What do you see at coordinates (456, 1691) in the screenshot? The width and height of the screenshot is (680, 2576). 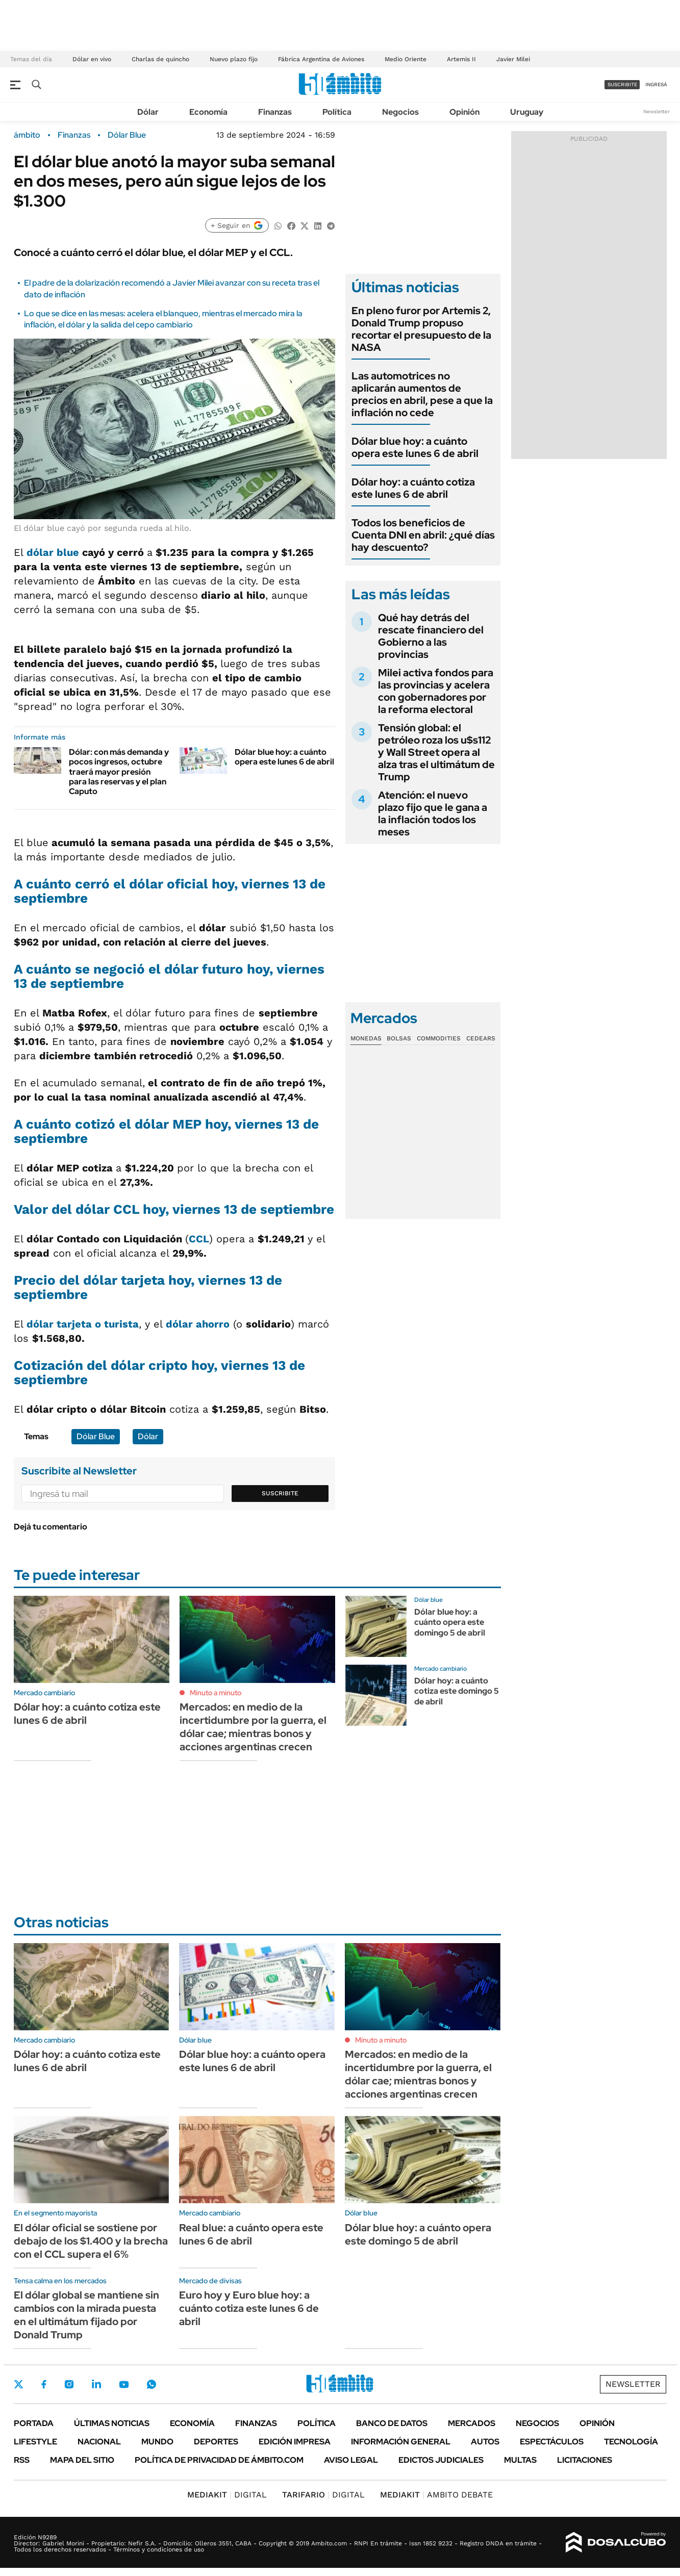 I see `Dólar hoy: a cuánto cotiza este domingo 5 de abril` at bounding box center [456, 1691].